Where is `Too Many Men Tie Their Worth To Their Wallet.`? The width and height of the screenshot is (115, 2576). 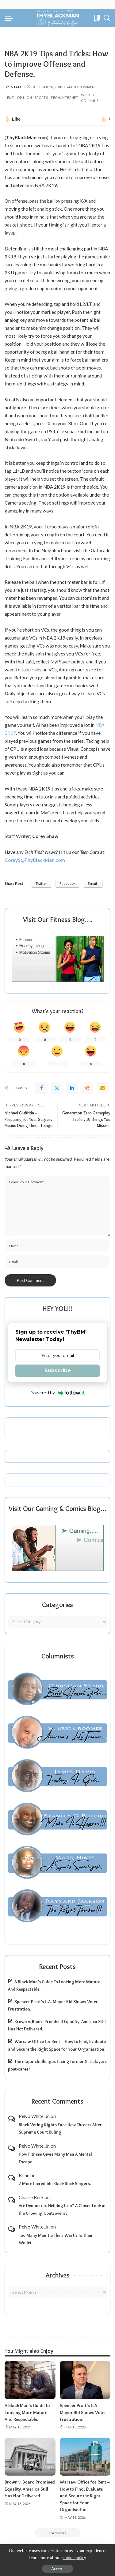
Too Many Men Tie Their Worth To Their Wallet. is located at coordinates (56, 2239).